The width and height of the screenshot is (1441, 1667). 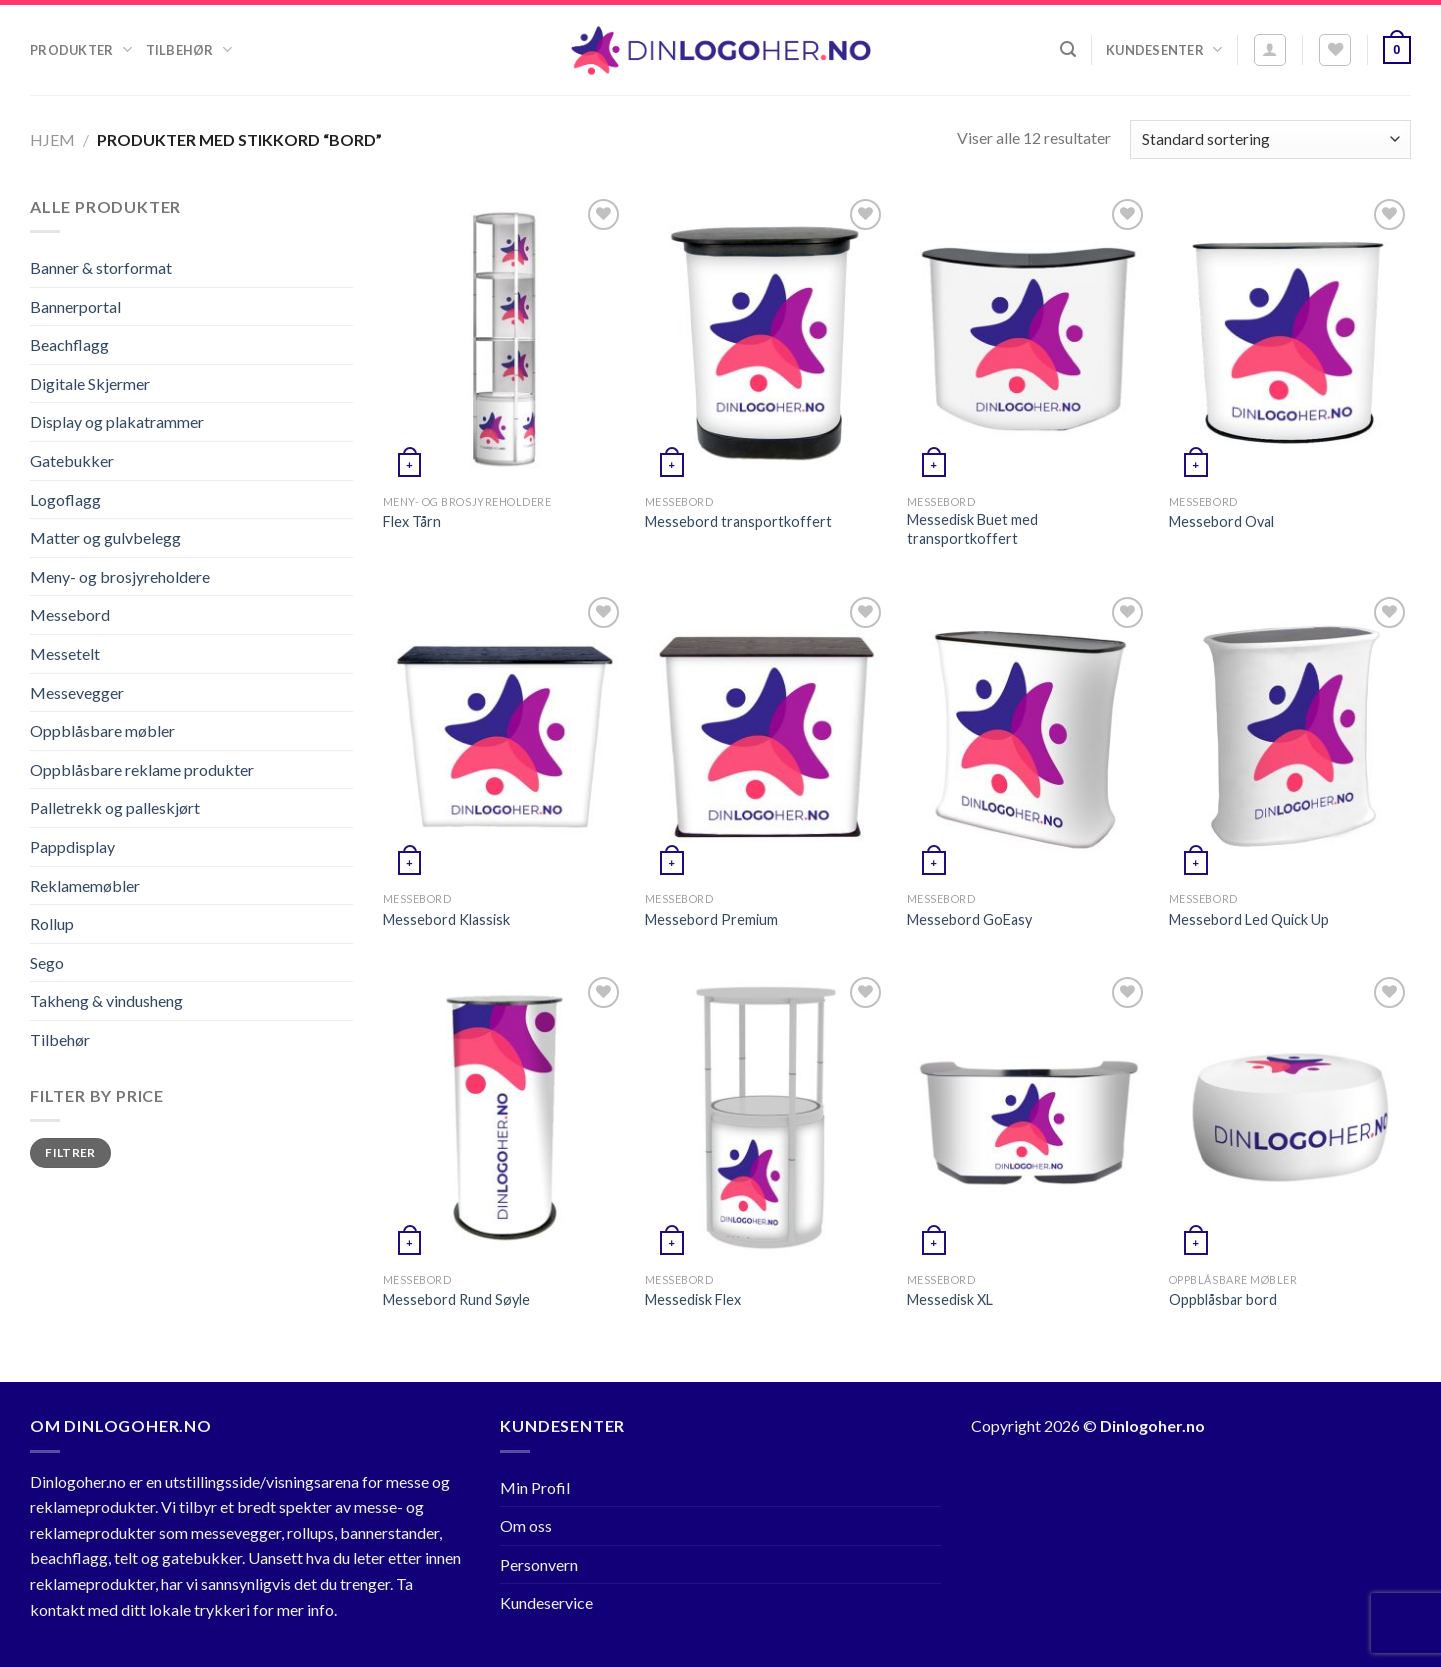 I want to click on Takheng & vindusheng, so click(x=106, y=1000).